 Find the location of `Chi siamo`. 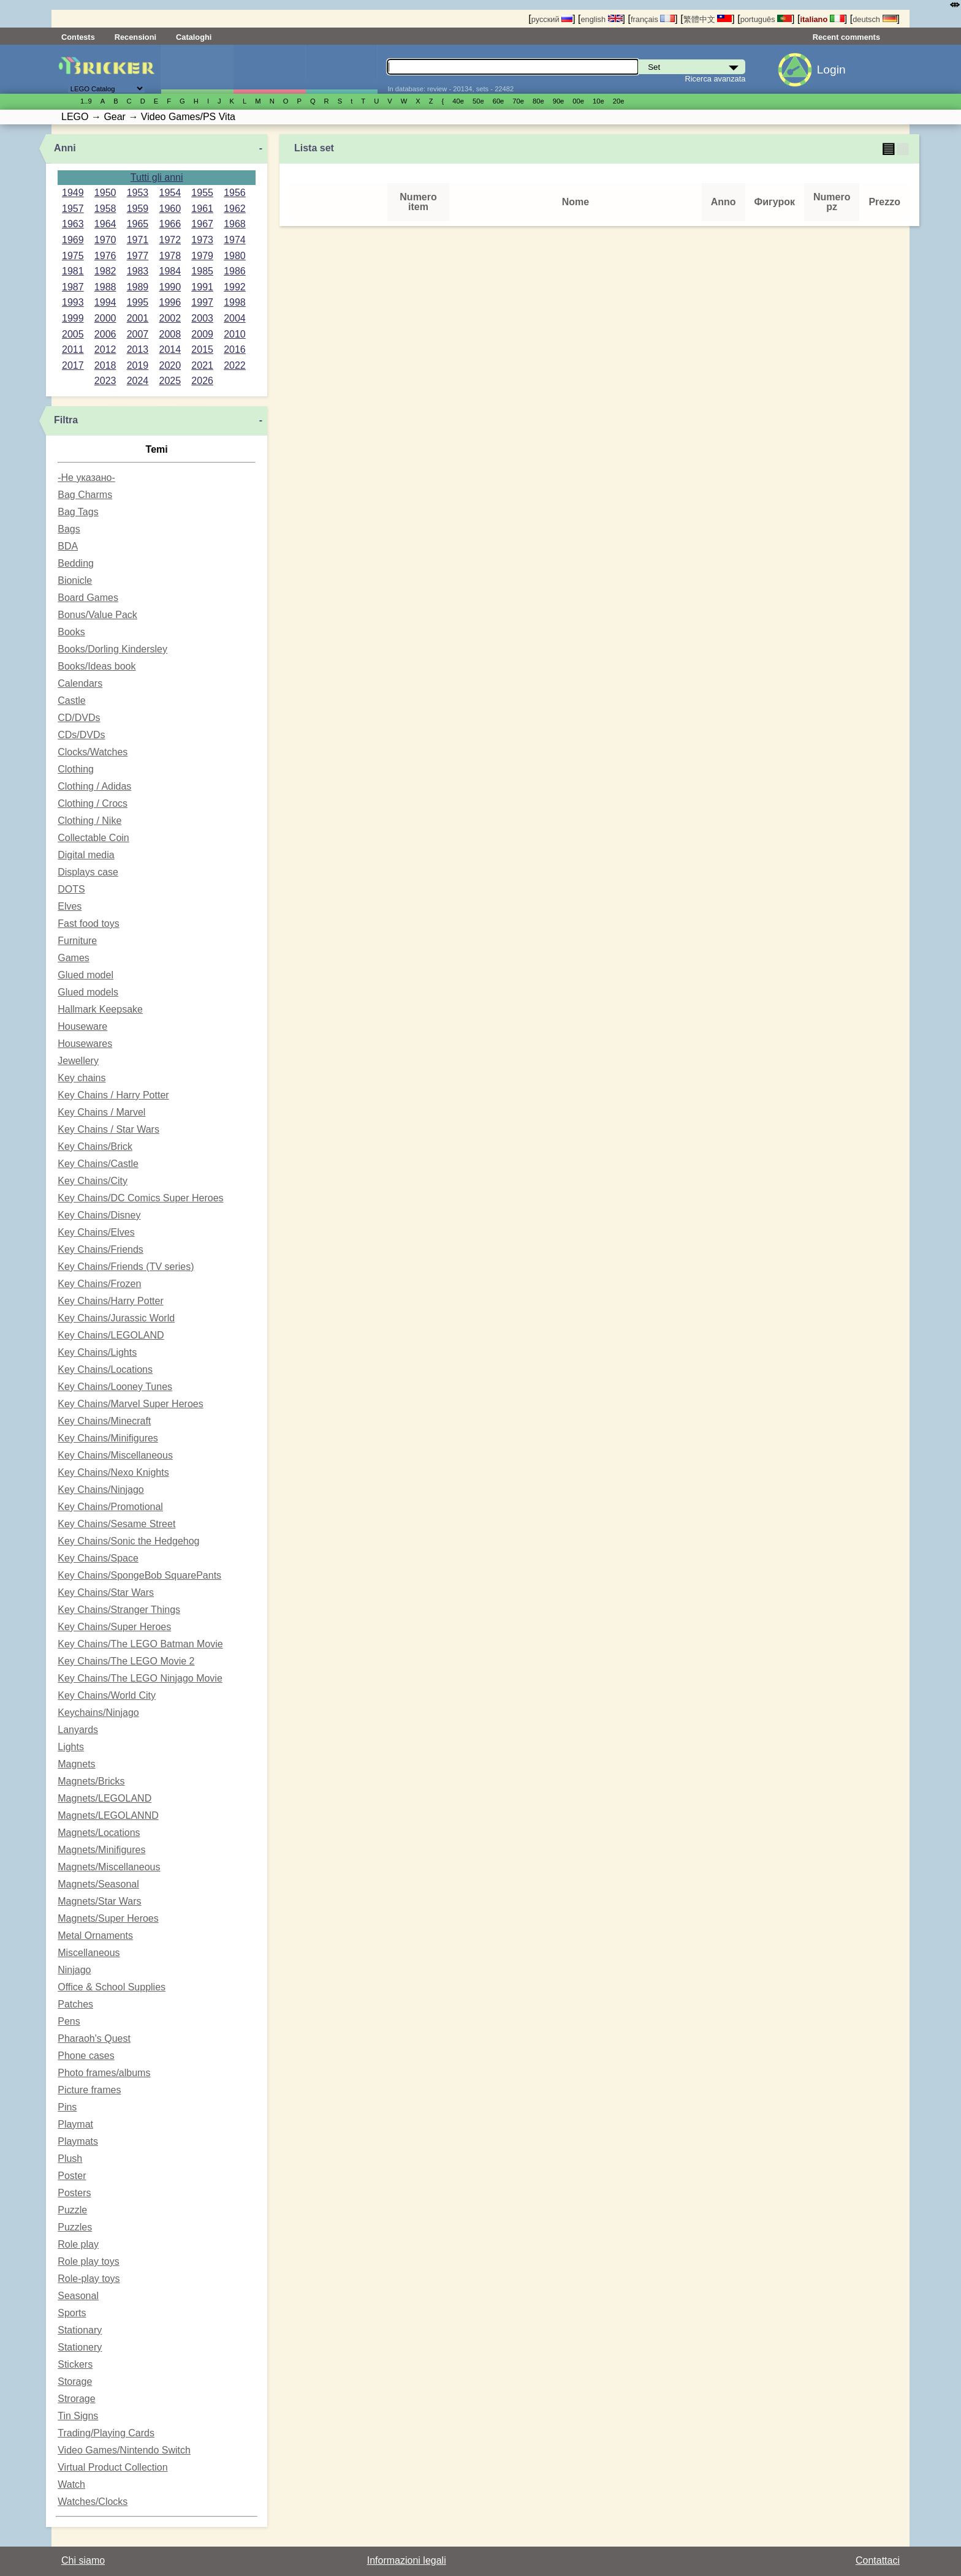

Chi siamo is located at coordinates (83, 2560).